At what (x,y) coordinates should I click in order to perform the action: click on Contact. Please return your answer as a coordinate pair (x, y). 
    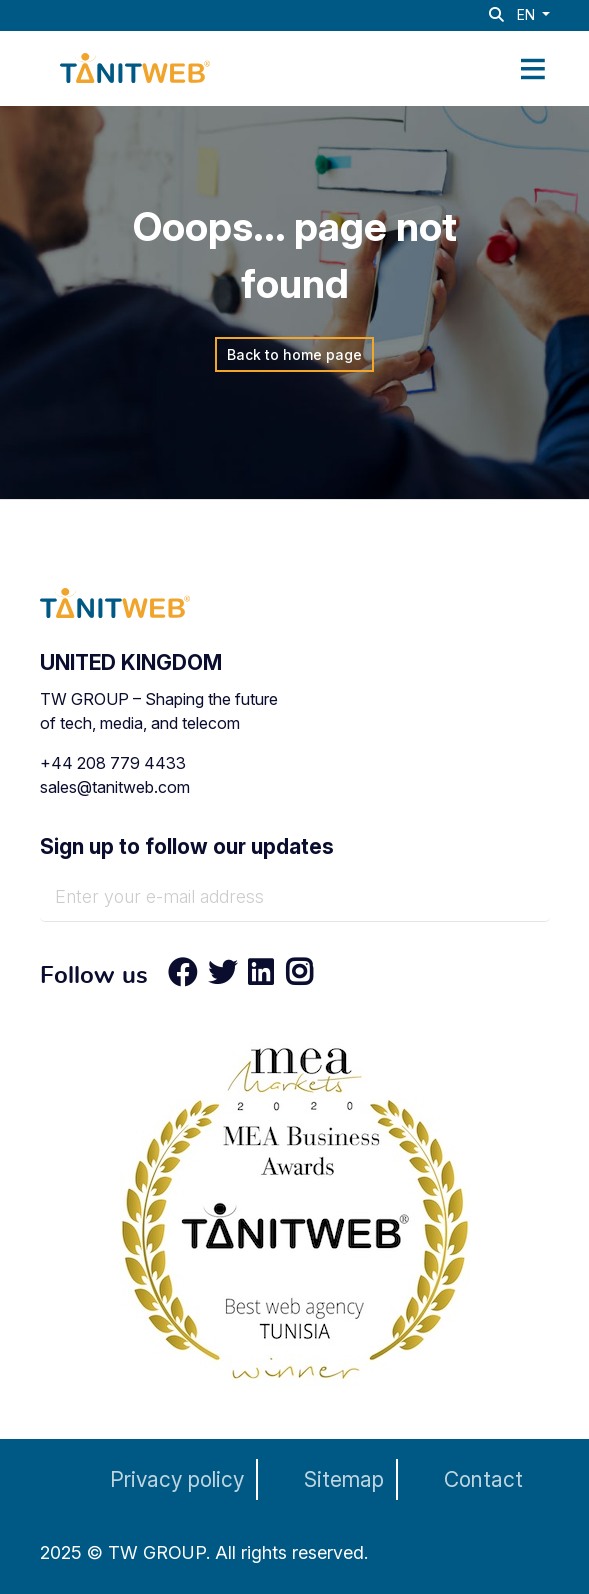
    Looking at the image, I should click on (483, 1479).